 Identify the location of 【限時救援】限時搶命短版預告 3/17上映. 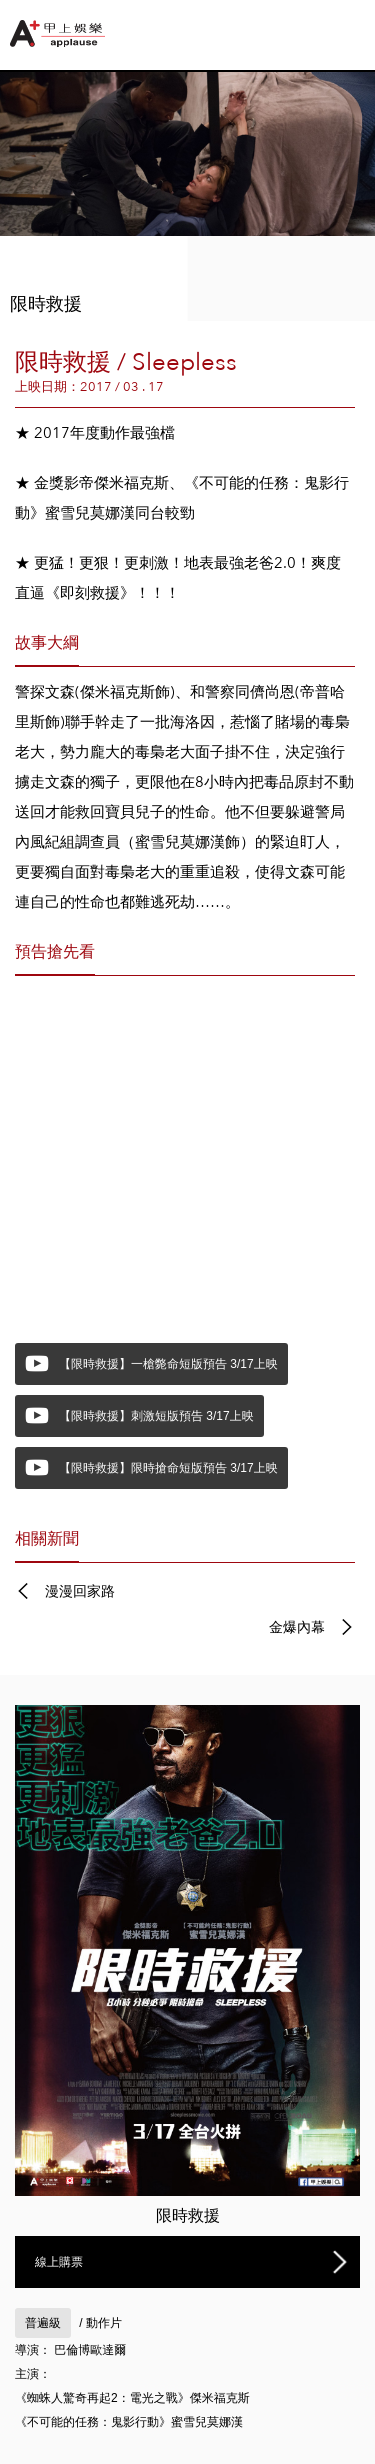
(168, 1468).